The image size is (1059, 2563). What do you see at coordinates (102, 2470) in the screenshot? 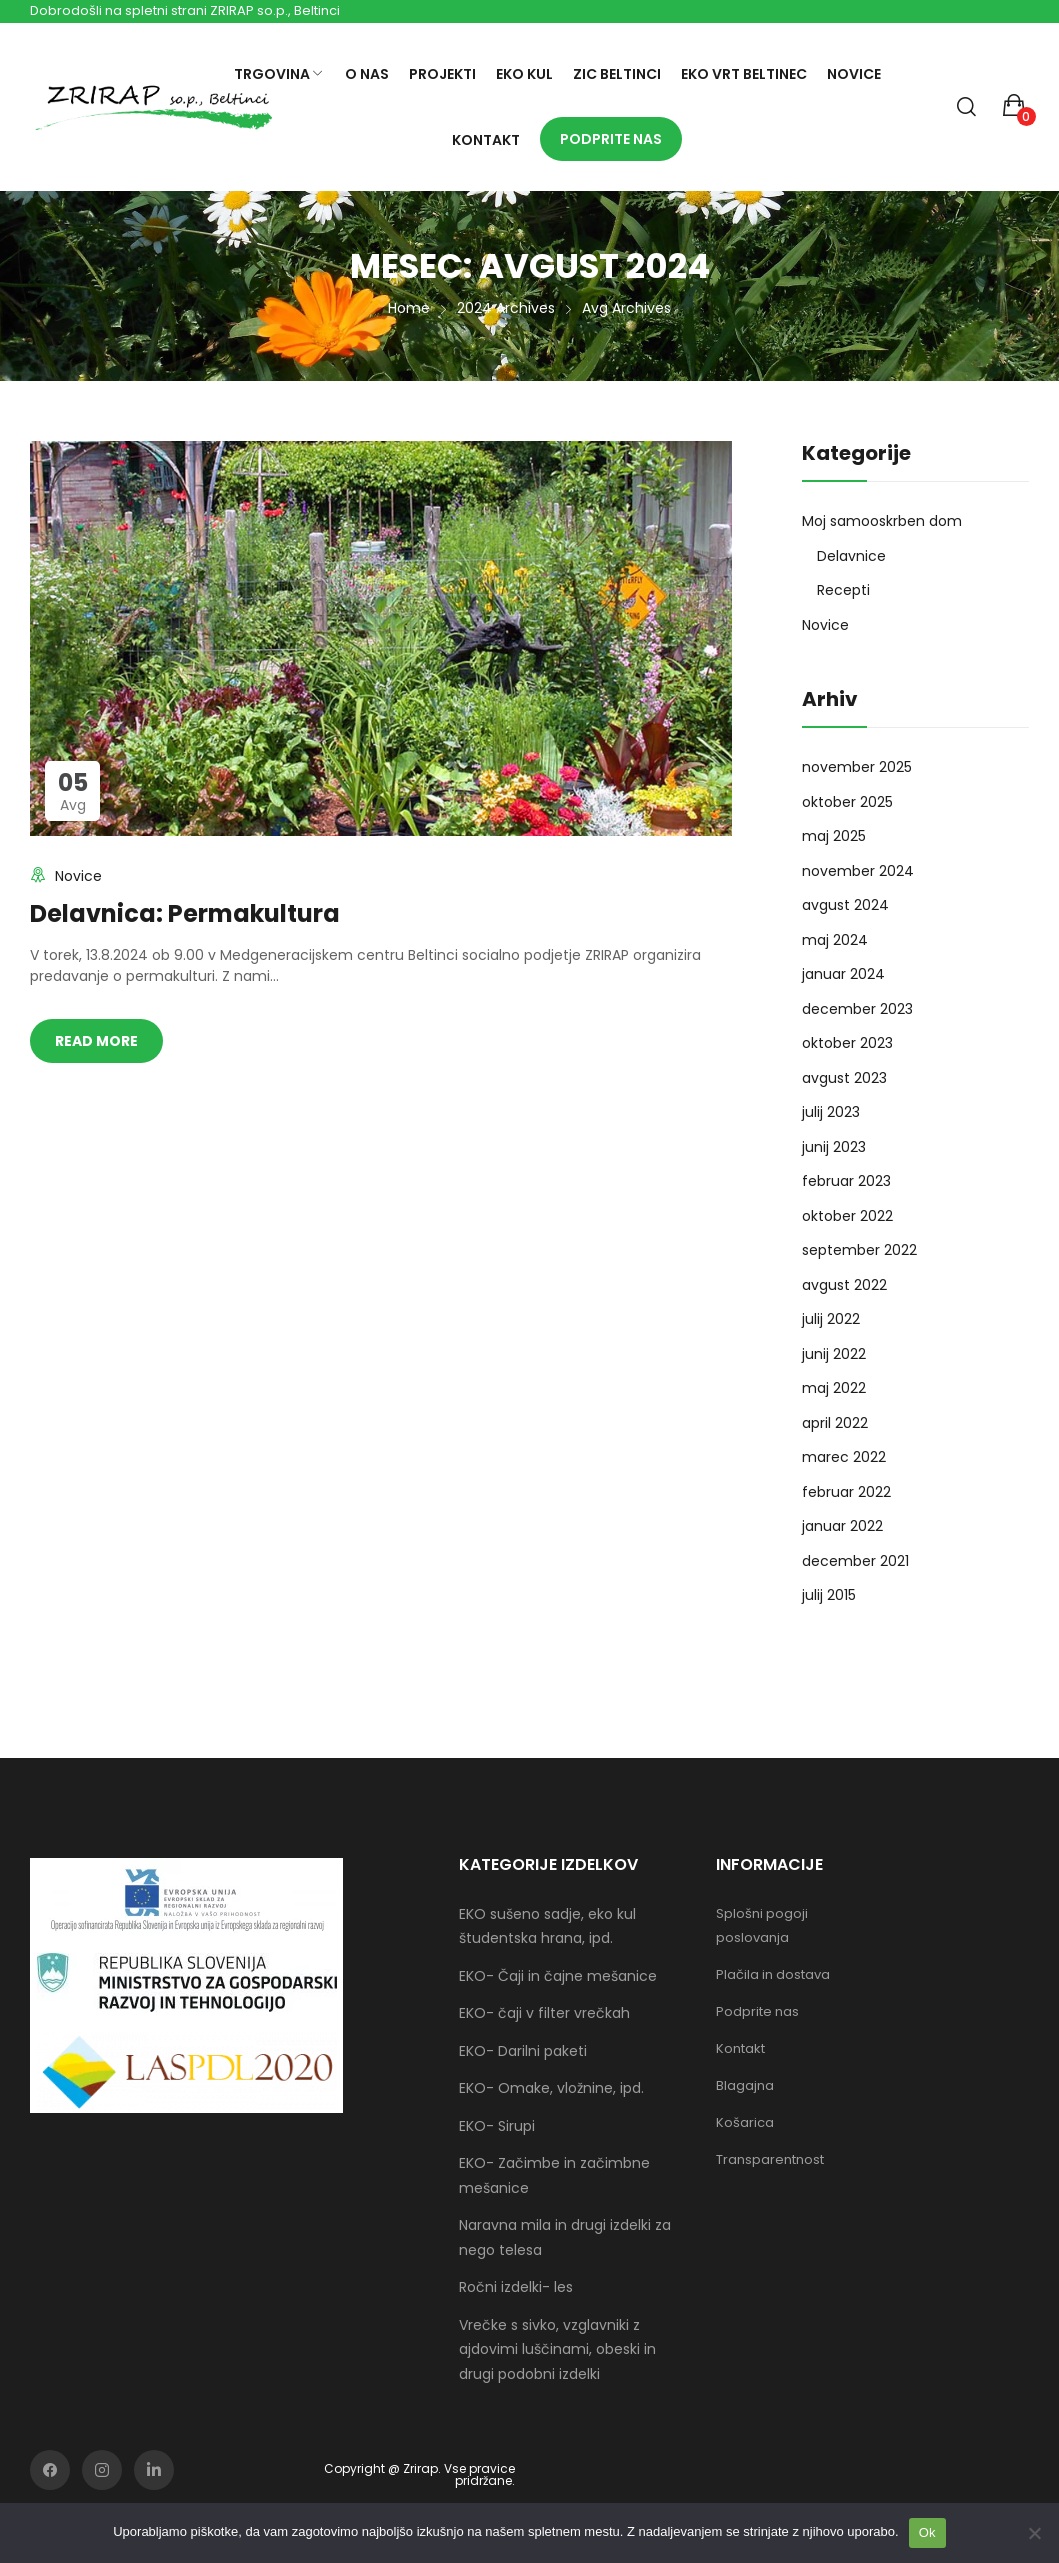
I see `instagram` at bounding box center [102, 2470].